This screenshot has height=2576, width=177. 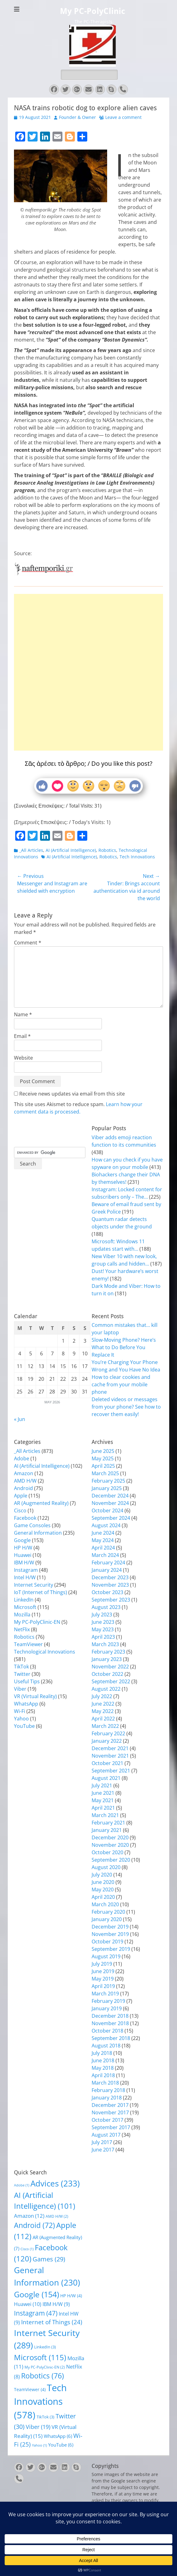 I want to click on TikTok, so click(x=21, y=1666).